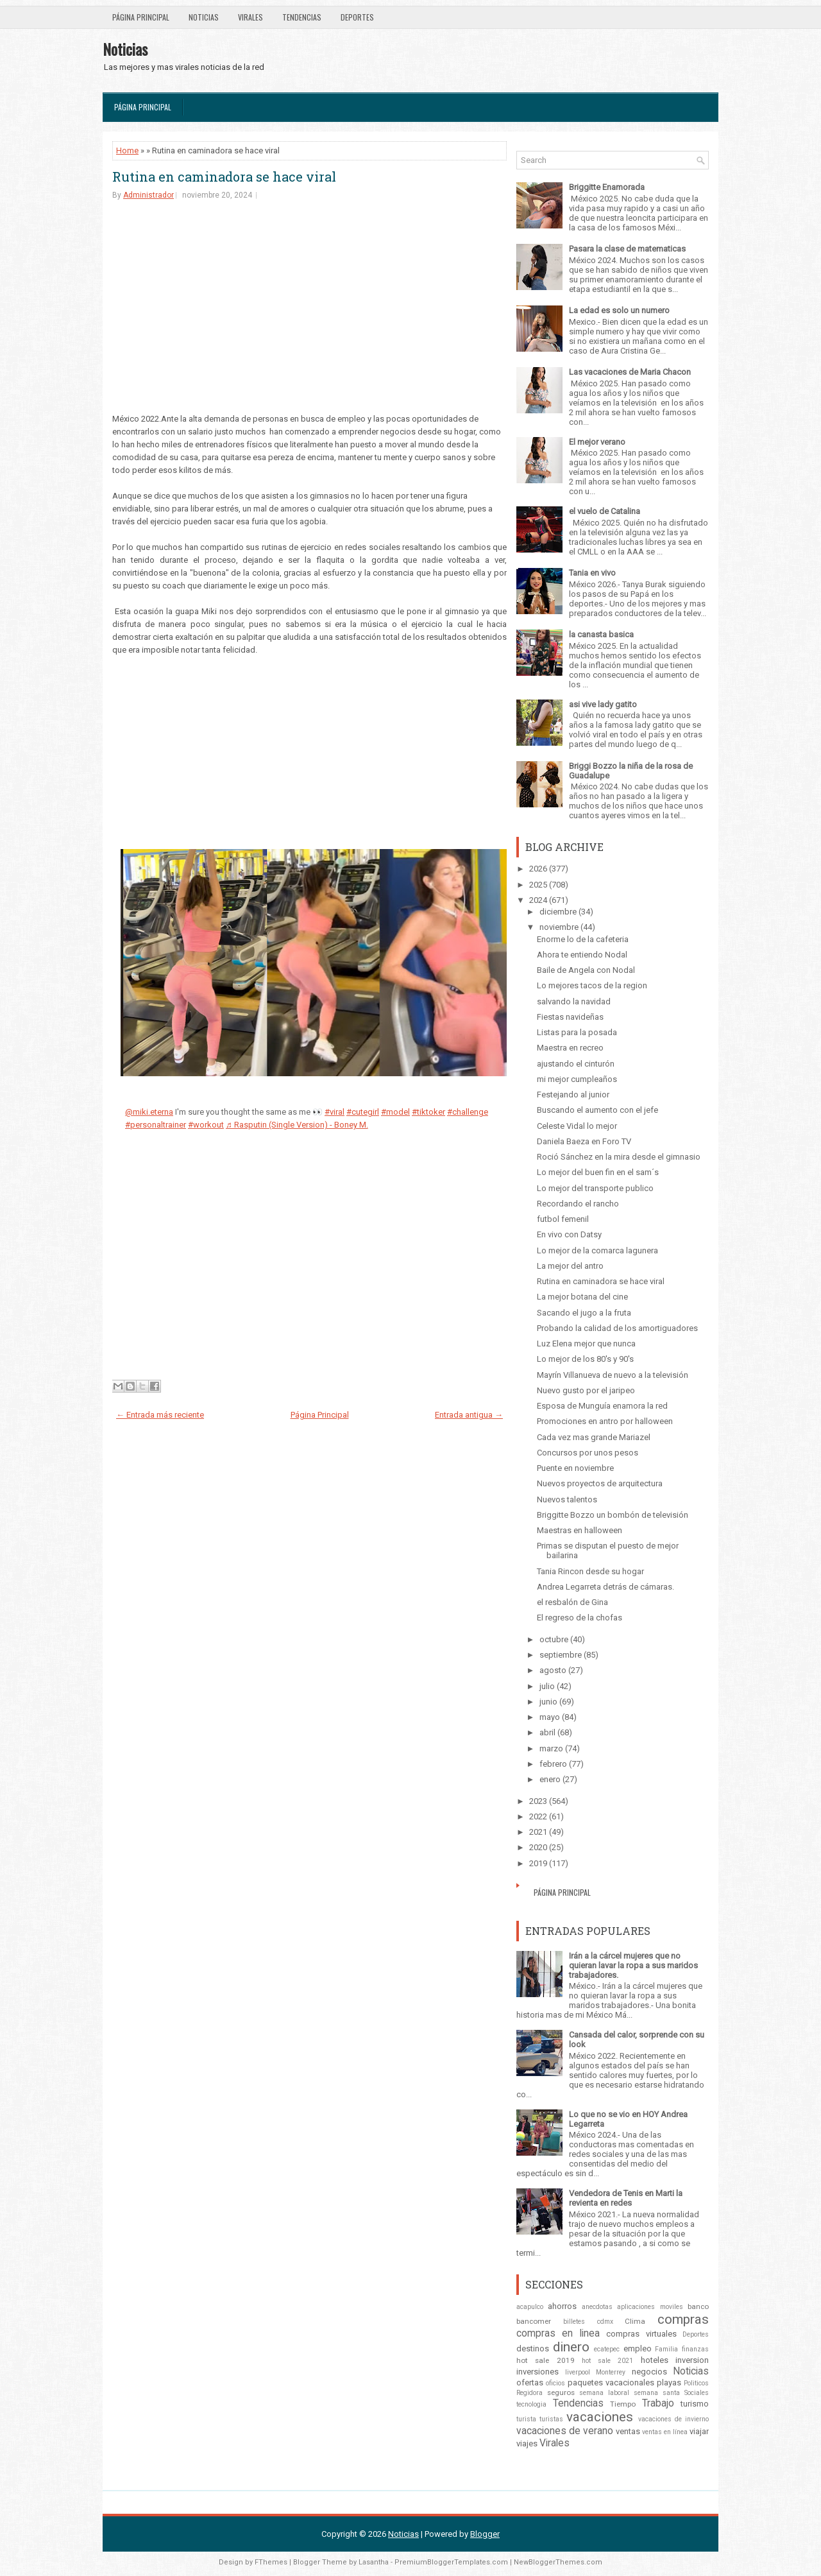  I want to click on ventas, so click(628, 2431).